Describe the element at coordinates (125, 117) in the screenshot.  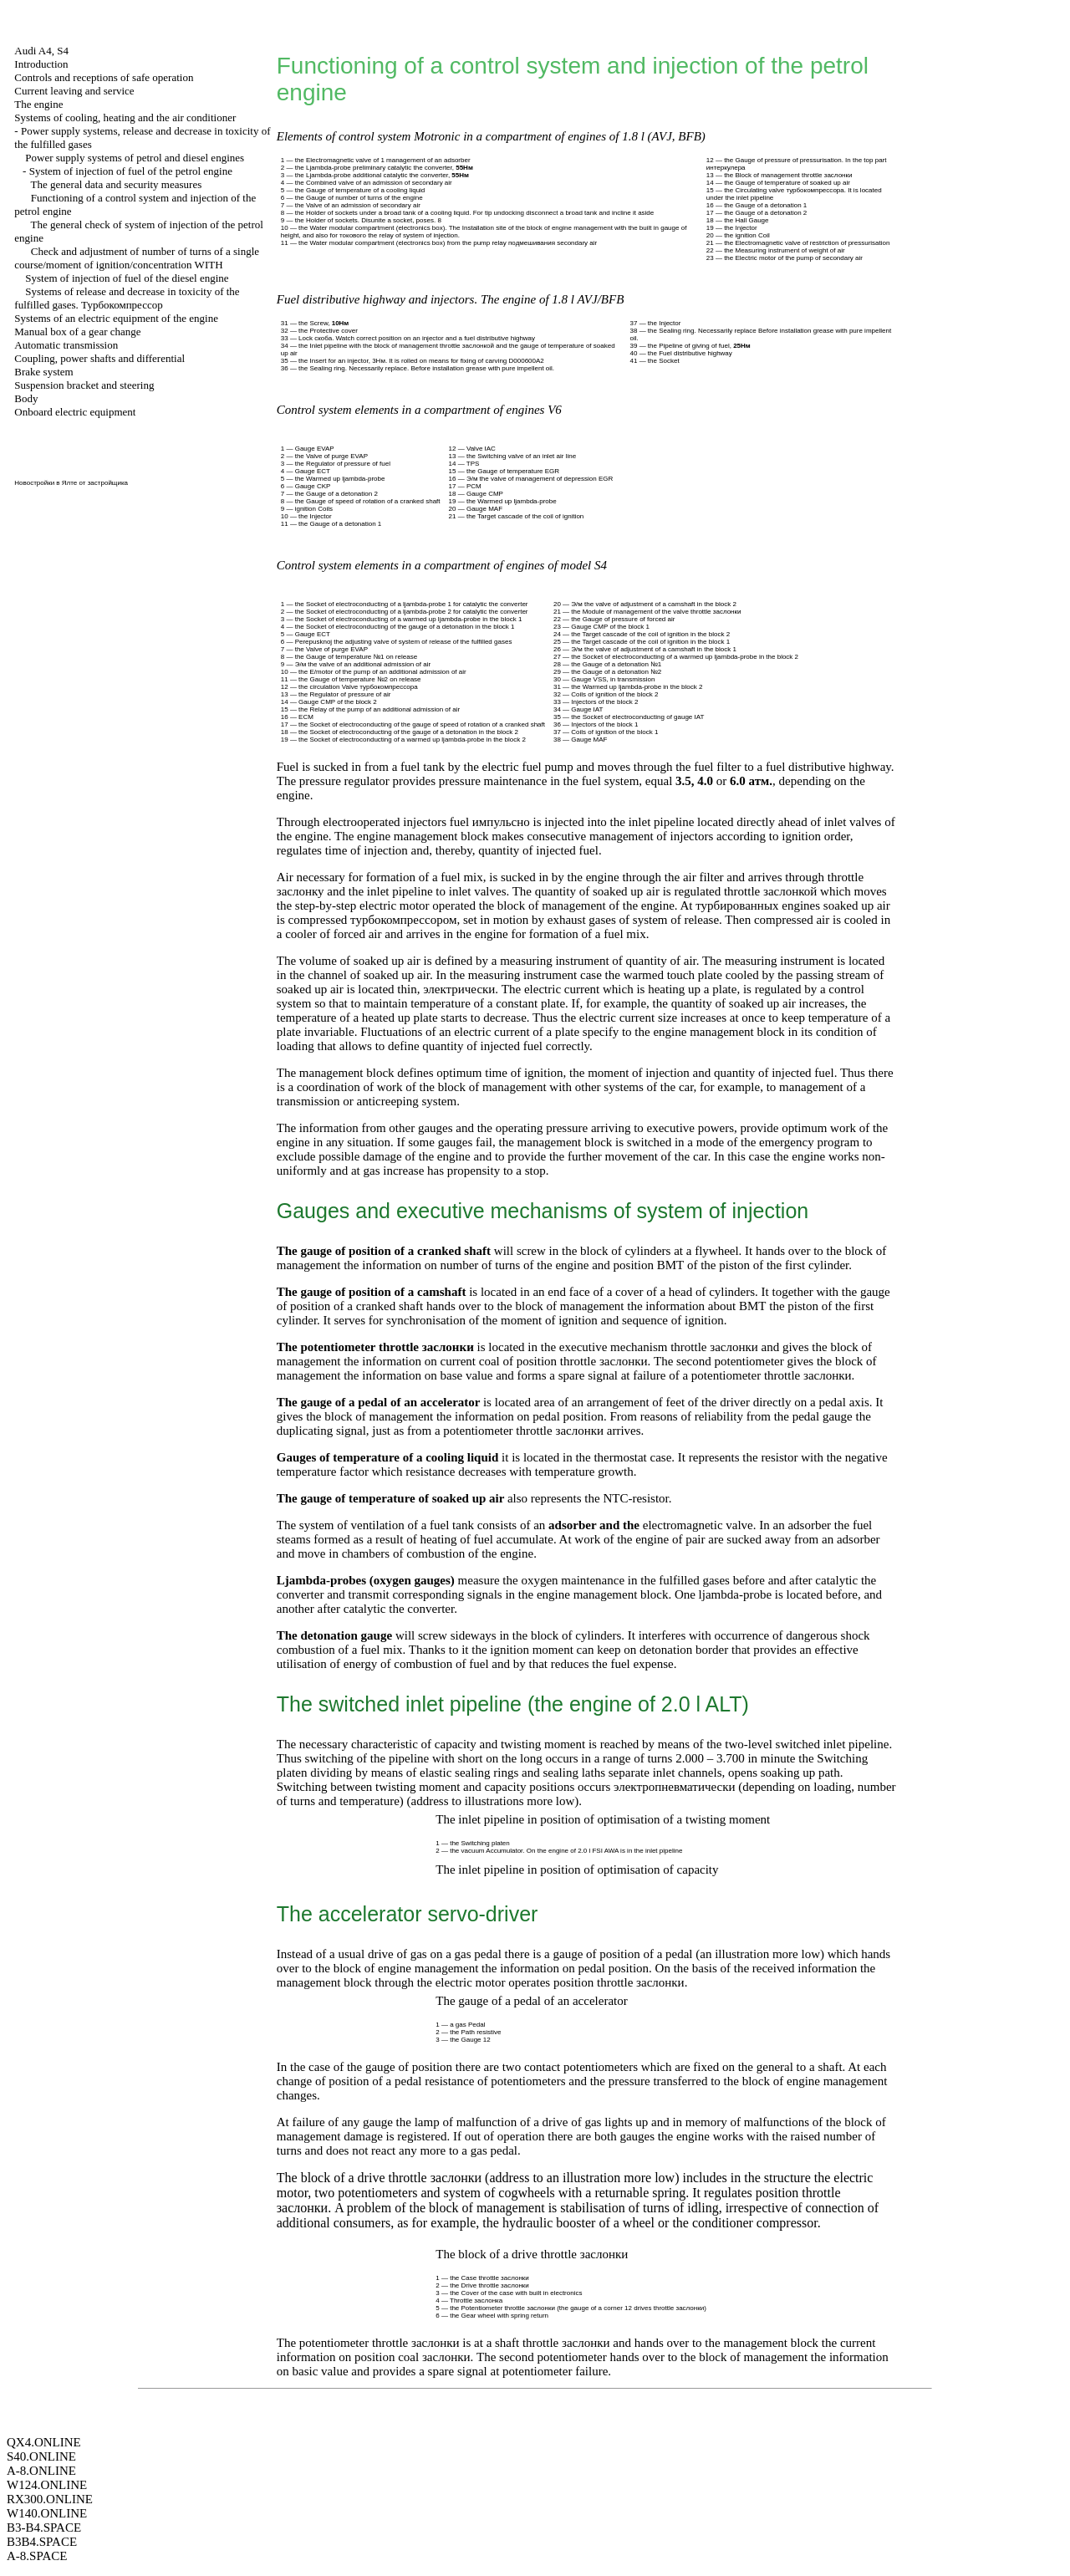
I see `Systems of cooling, heating and the air conditioner` at that location.